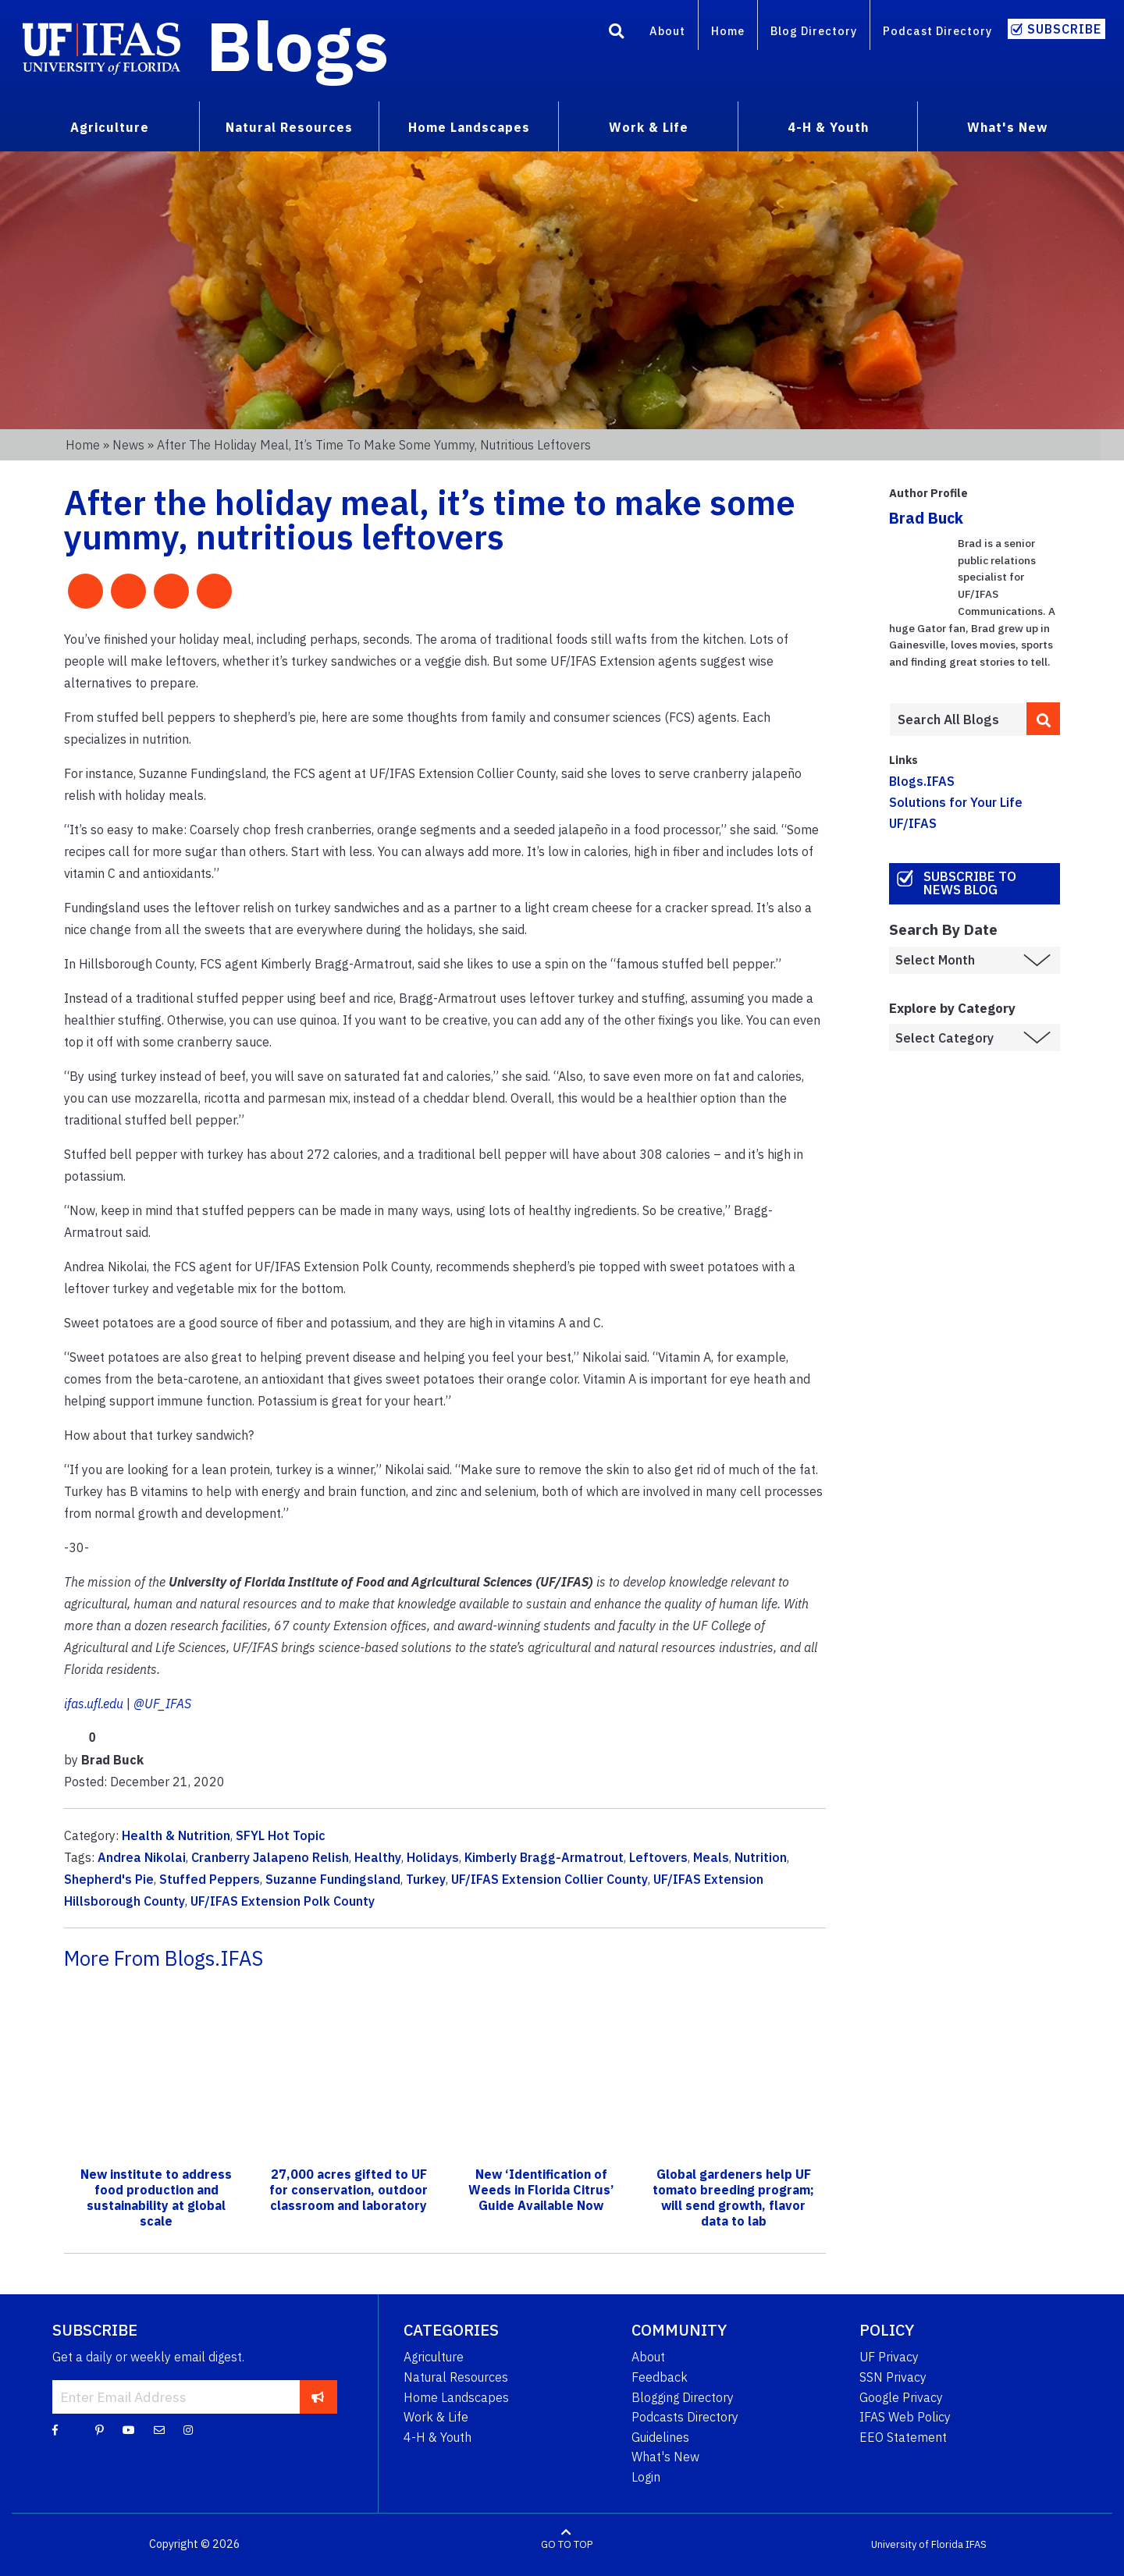  What do you see at coordinates (297, 45) in the screenshot?
I see `Blogs` at bounding box center [297, 45].